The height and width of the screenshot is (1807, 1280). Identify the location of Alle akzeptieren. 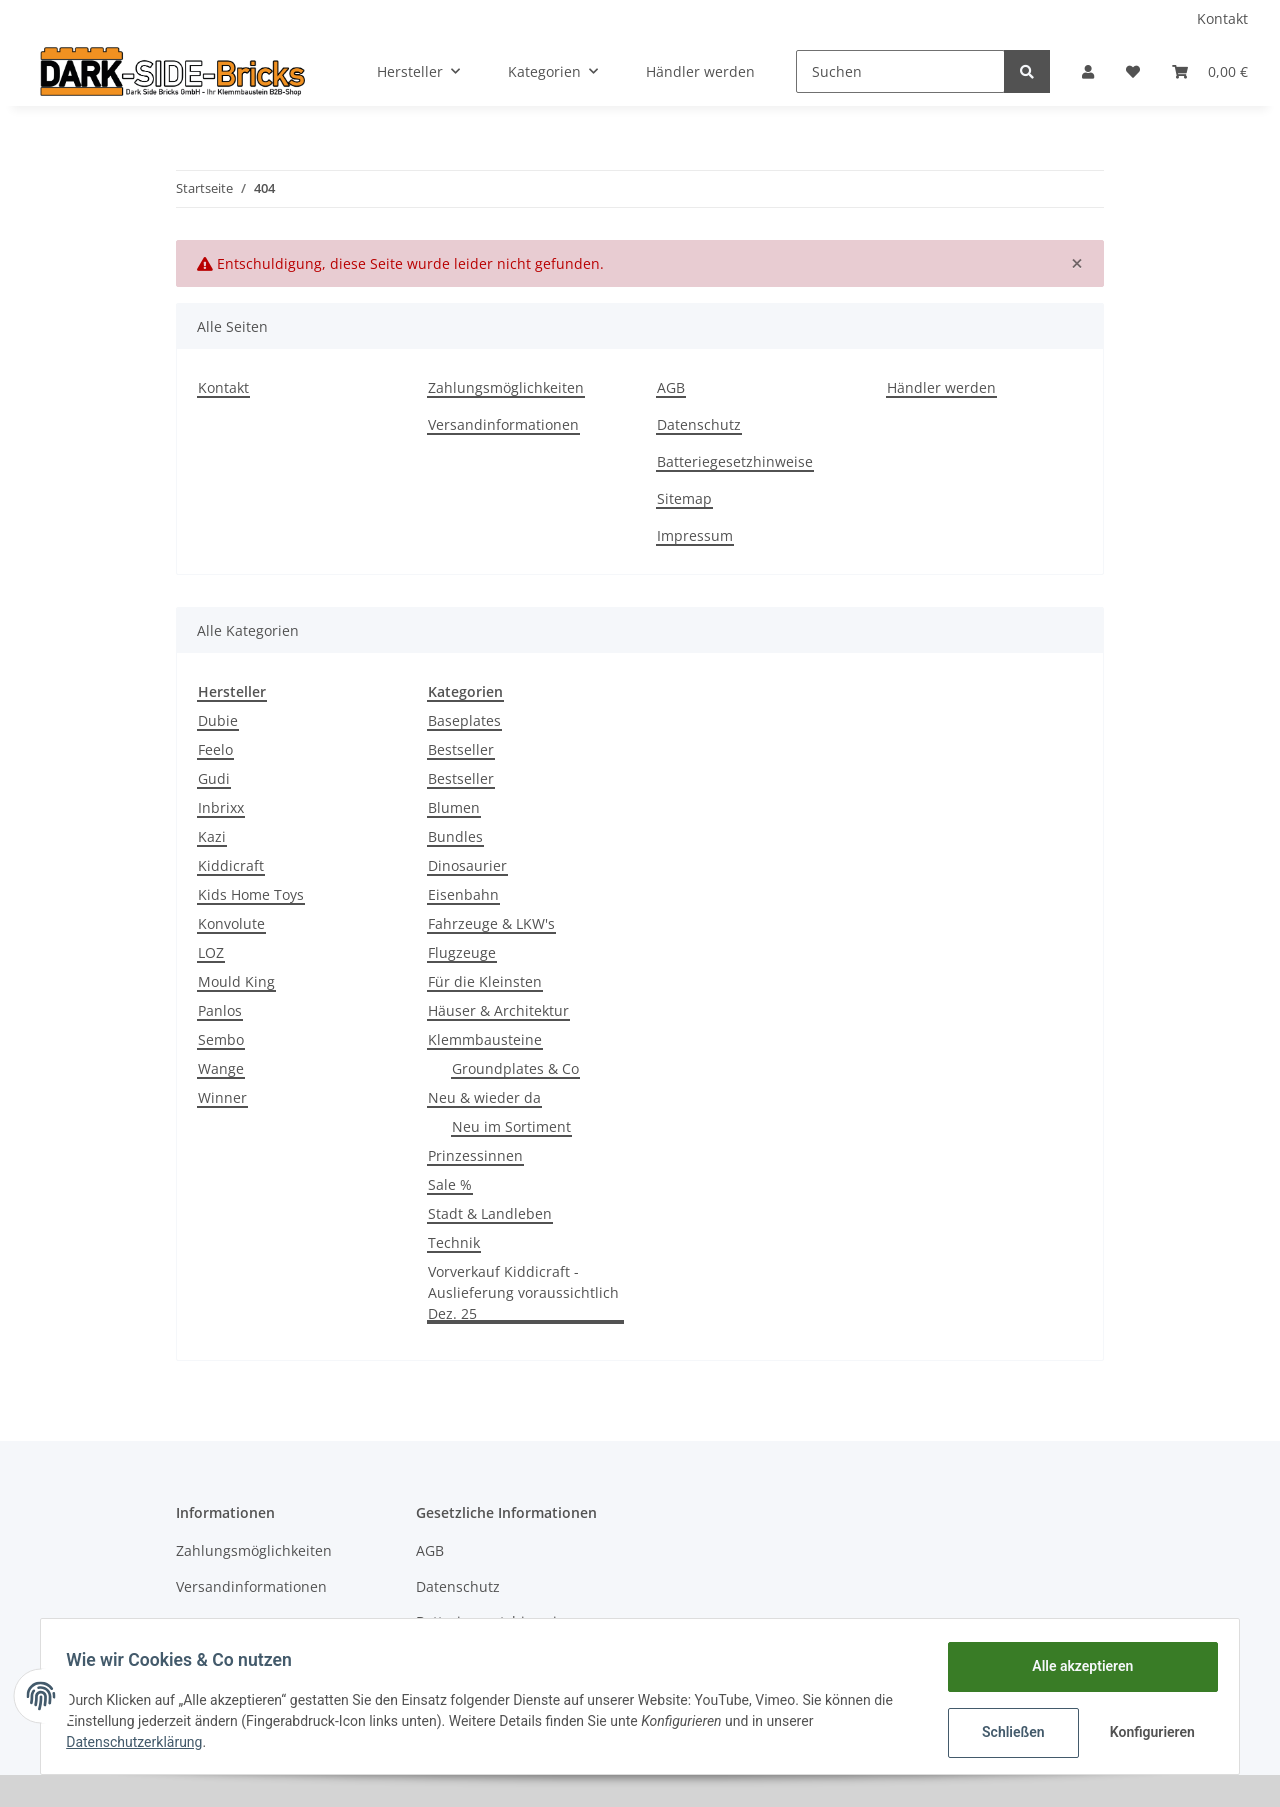
(1075, 1666).